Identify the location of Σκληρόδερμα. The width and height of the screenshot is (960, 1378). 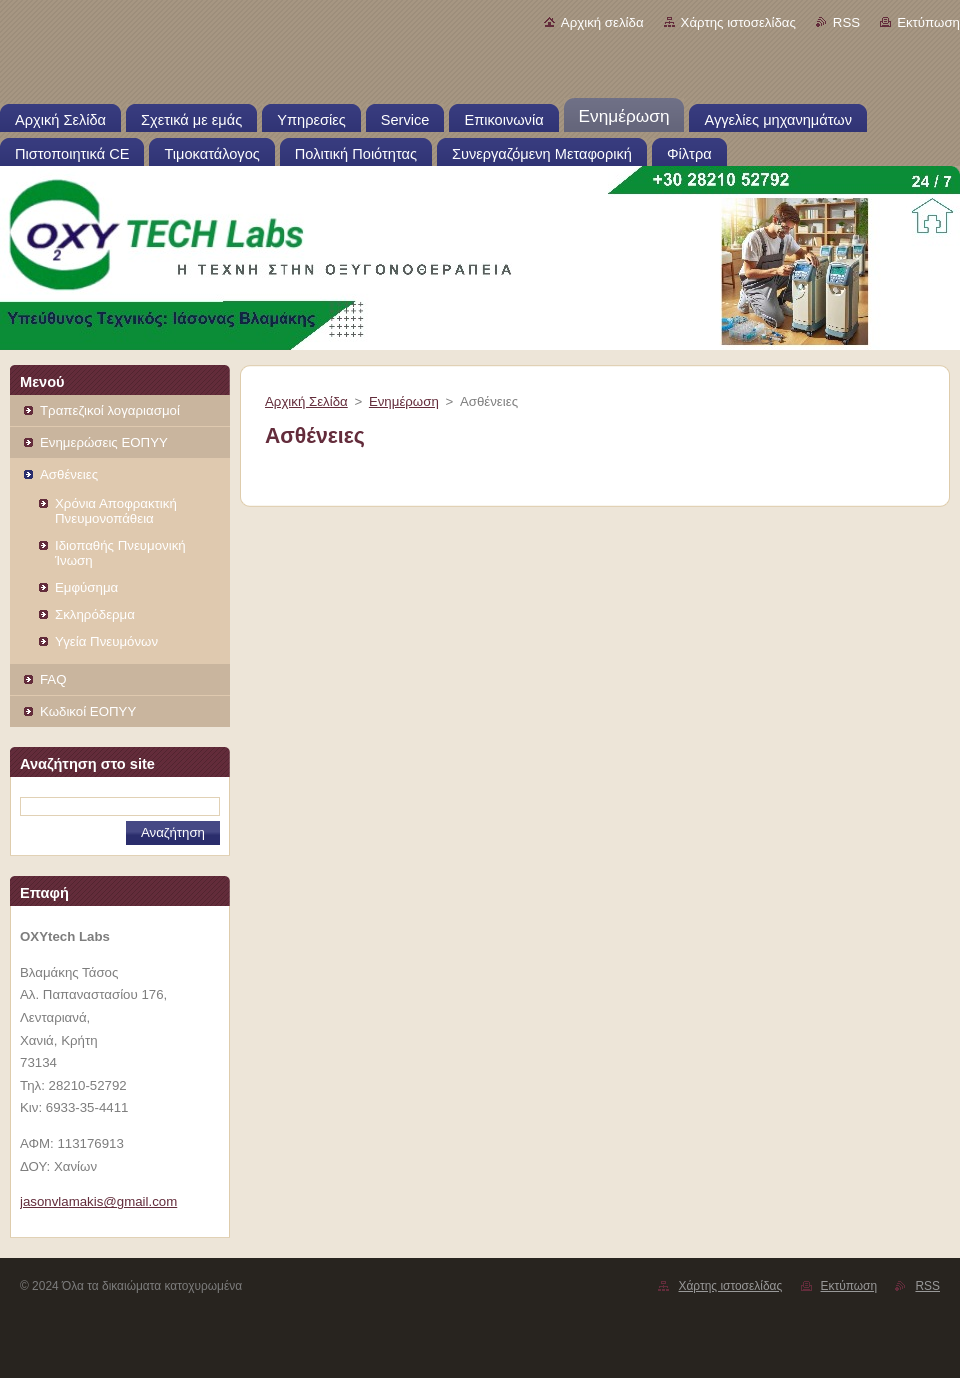
(95, 614).